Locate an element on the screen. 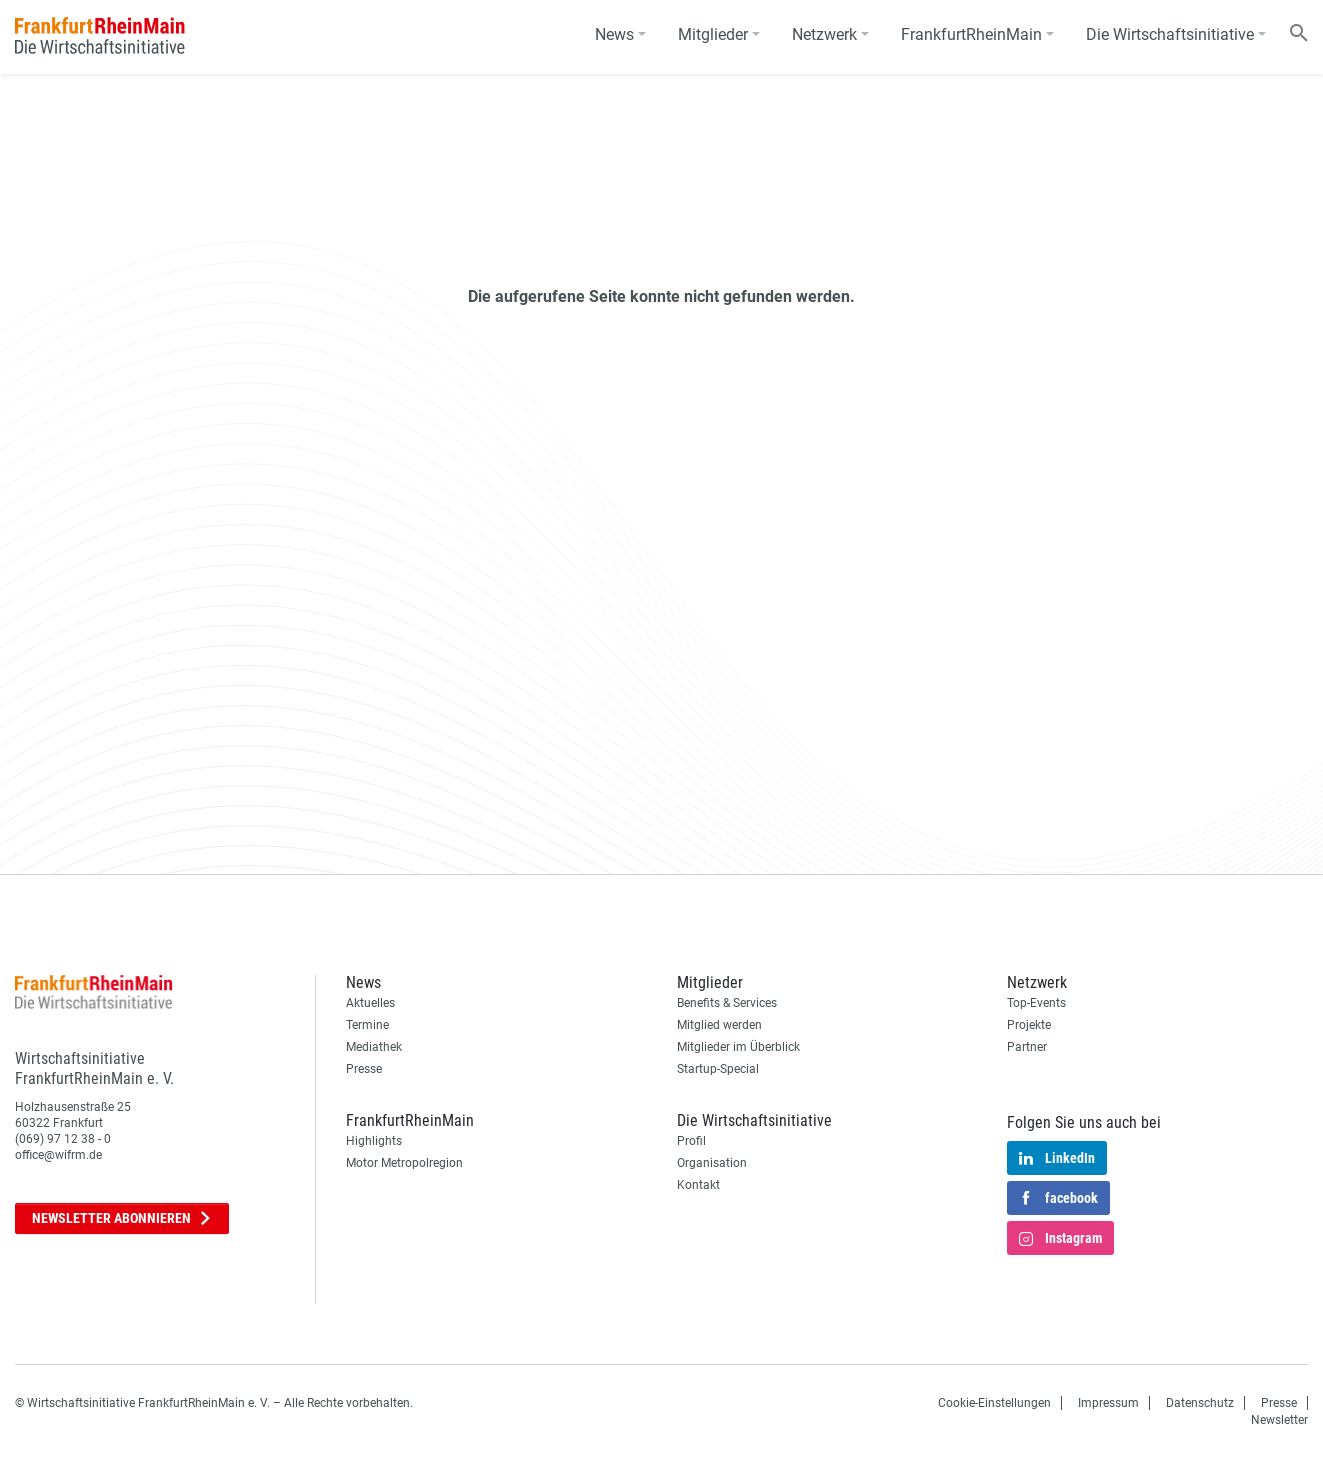  facebook is located at coordinates (1058, 1199).